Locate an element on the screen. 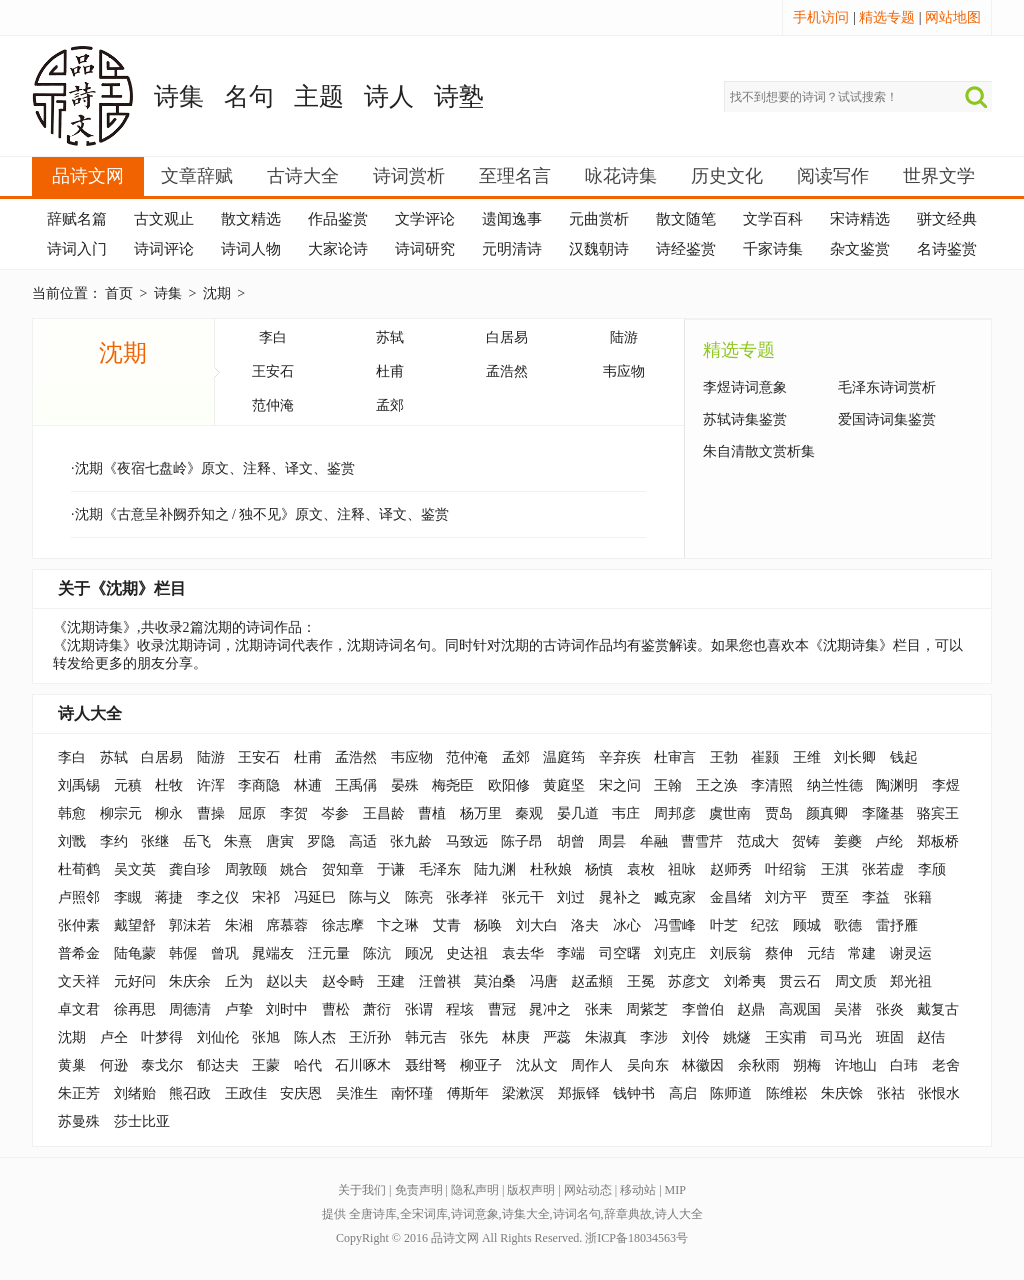 Image resolution: width=1024 pixels, height=1280 pixels. 至理名言 is located at coordinates (515, 176).